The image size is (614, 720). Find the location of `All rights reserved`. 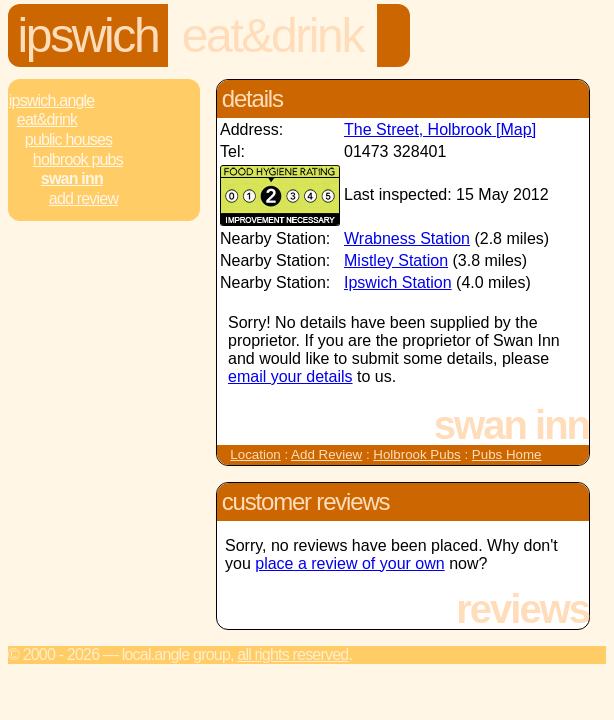

All rights reserved is located at coordinates (292, 654).